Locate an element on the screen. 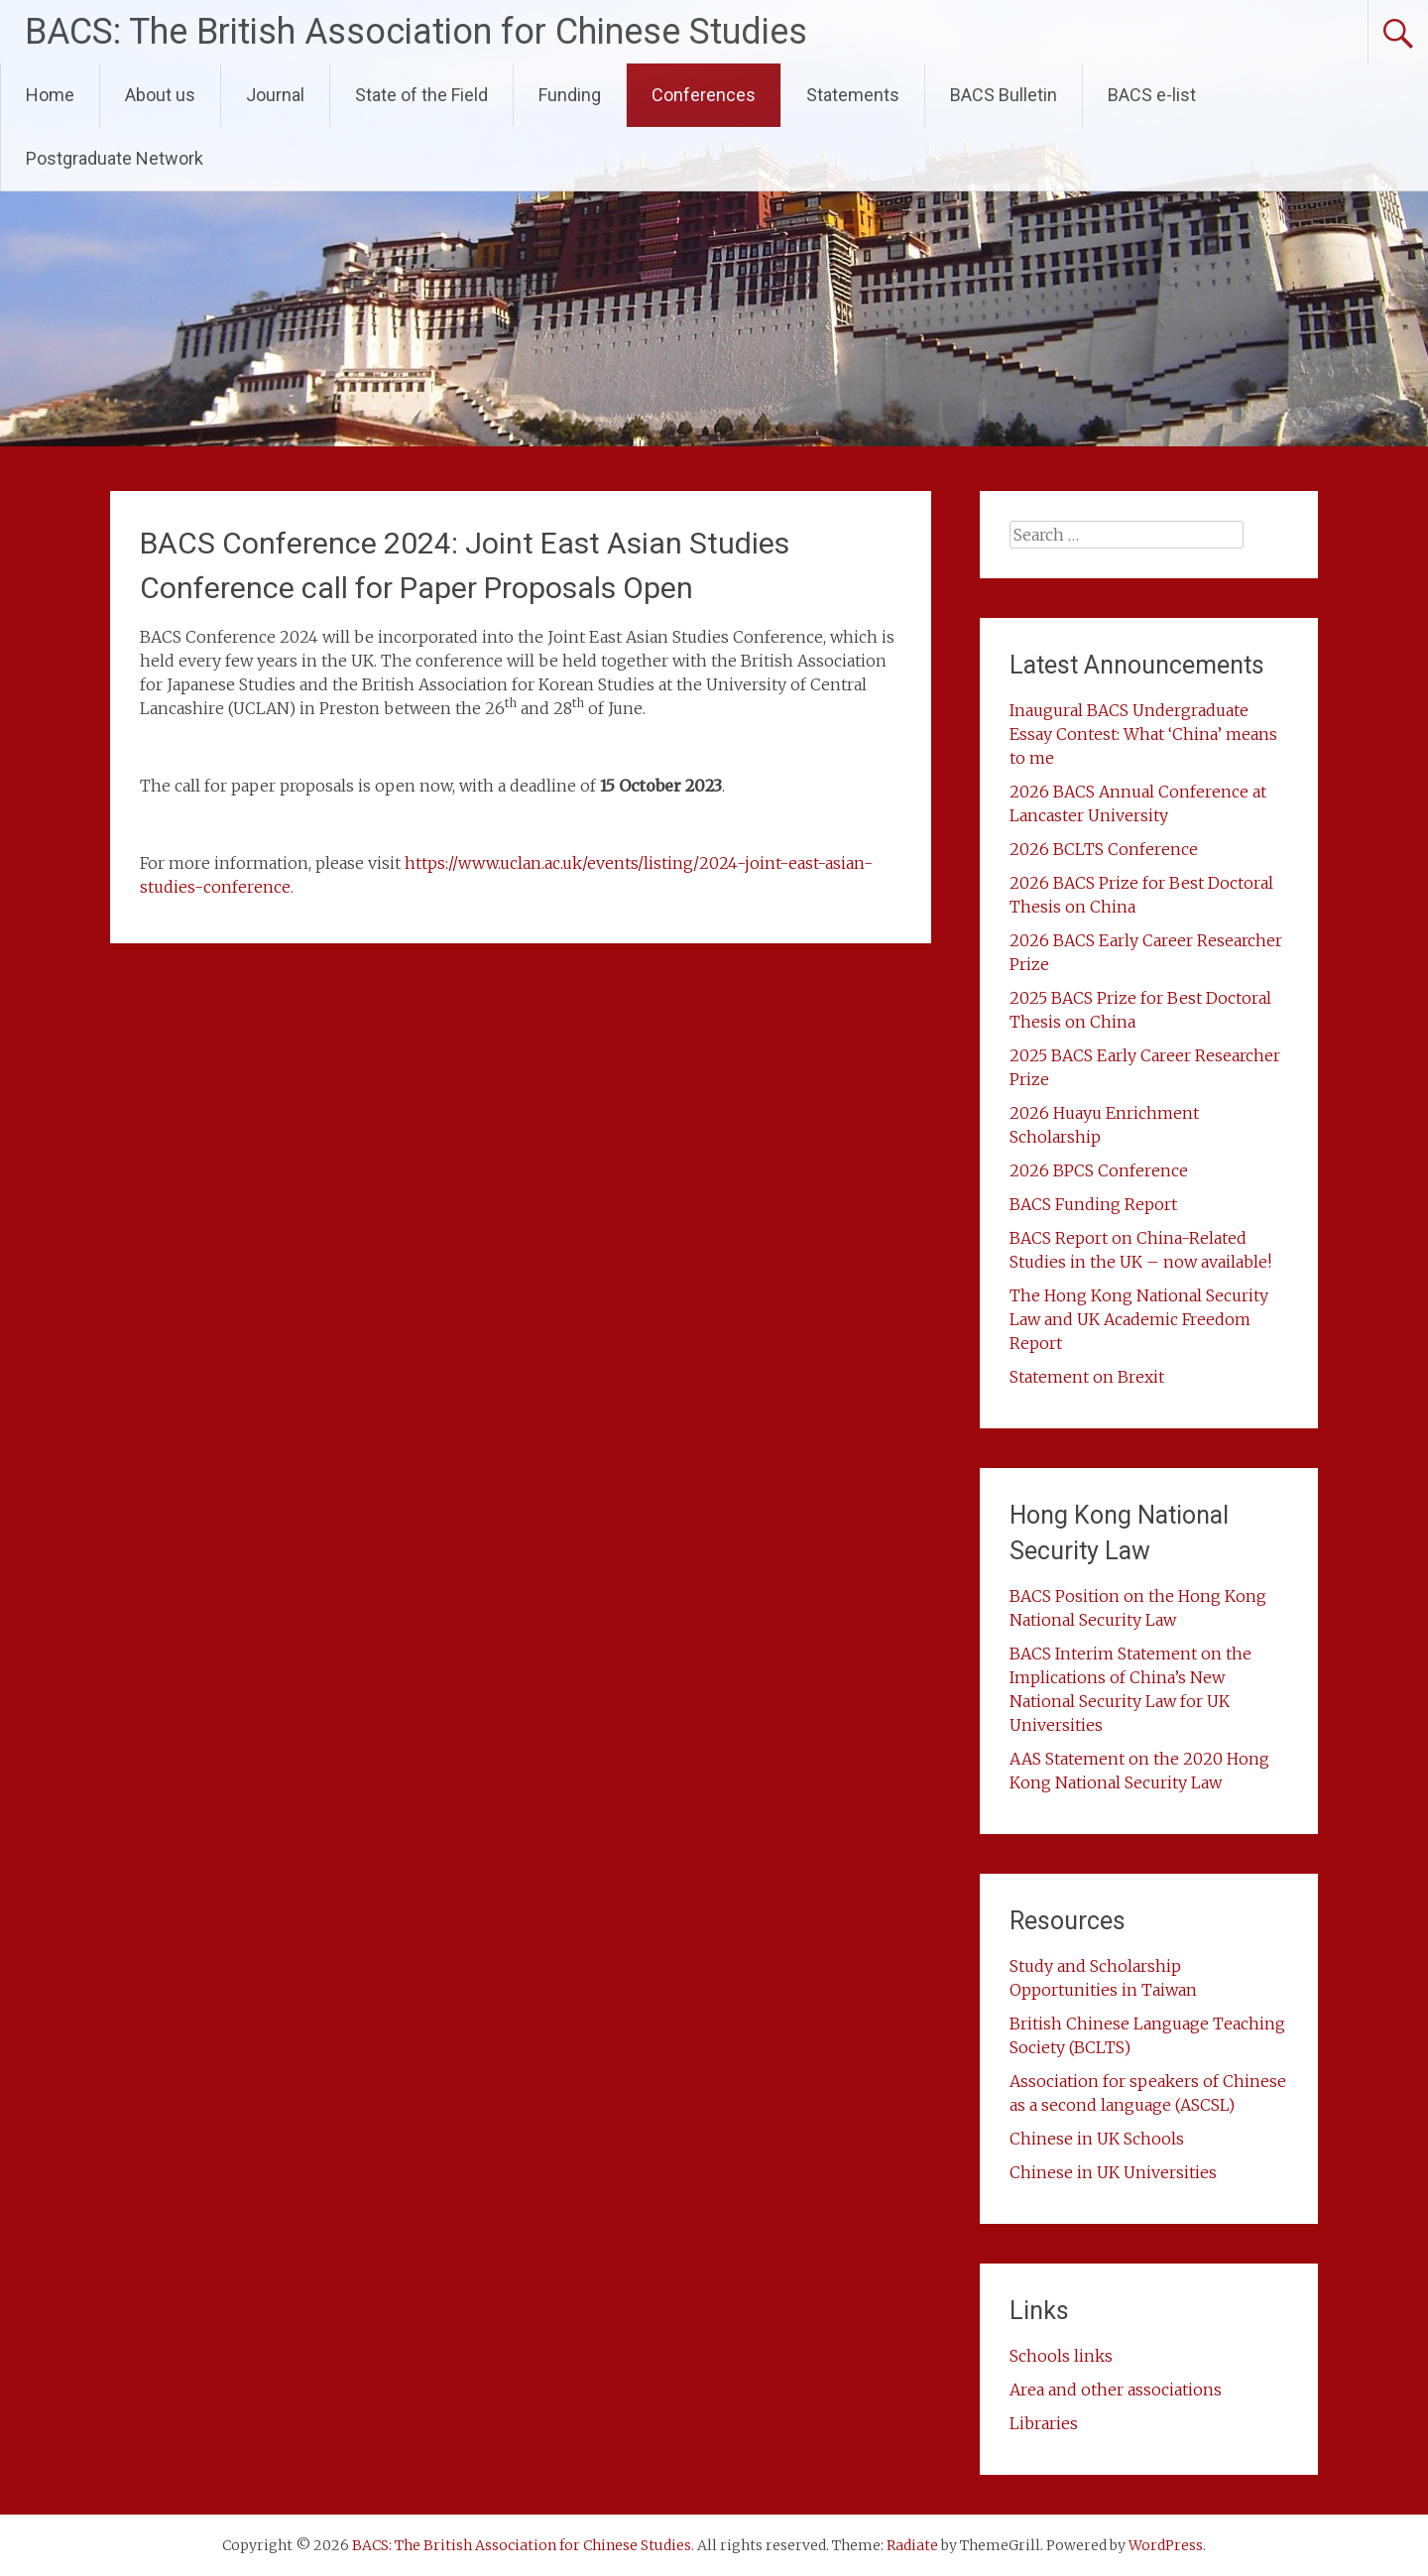 This screenshot has height=2576, width=1428. BACS Funding Report is located at coordinates (1093, 1204).